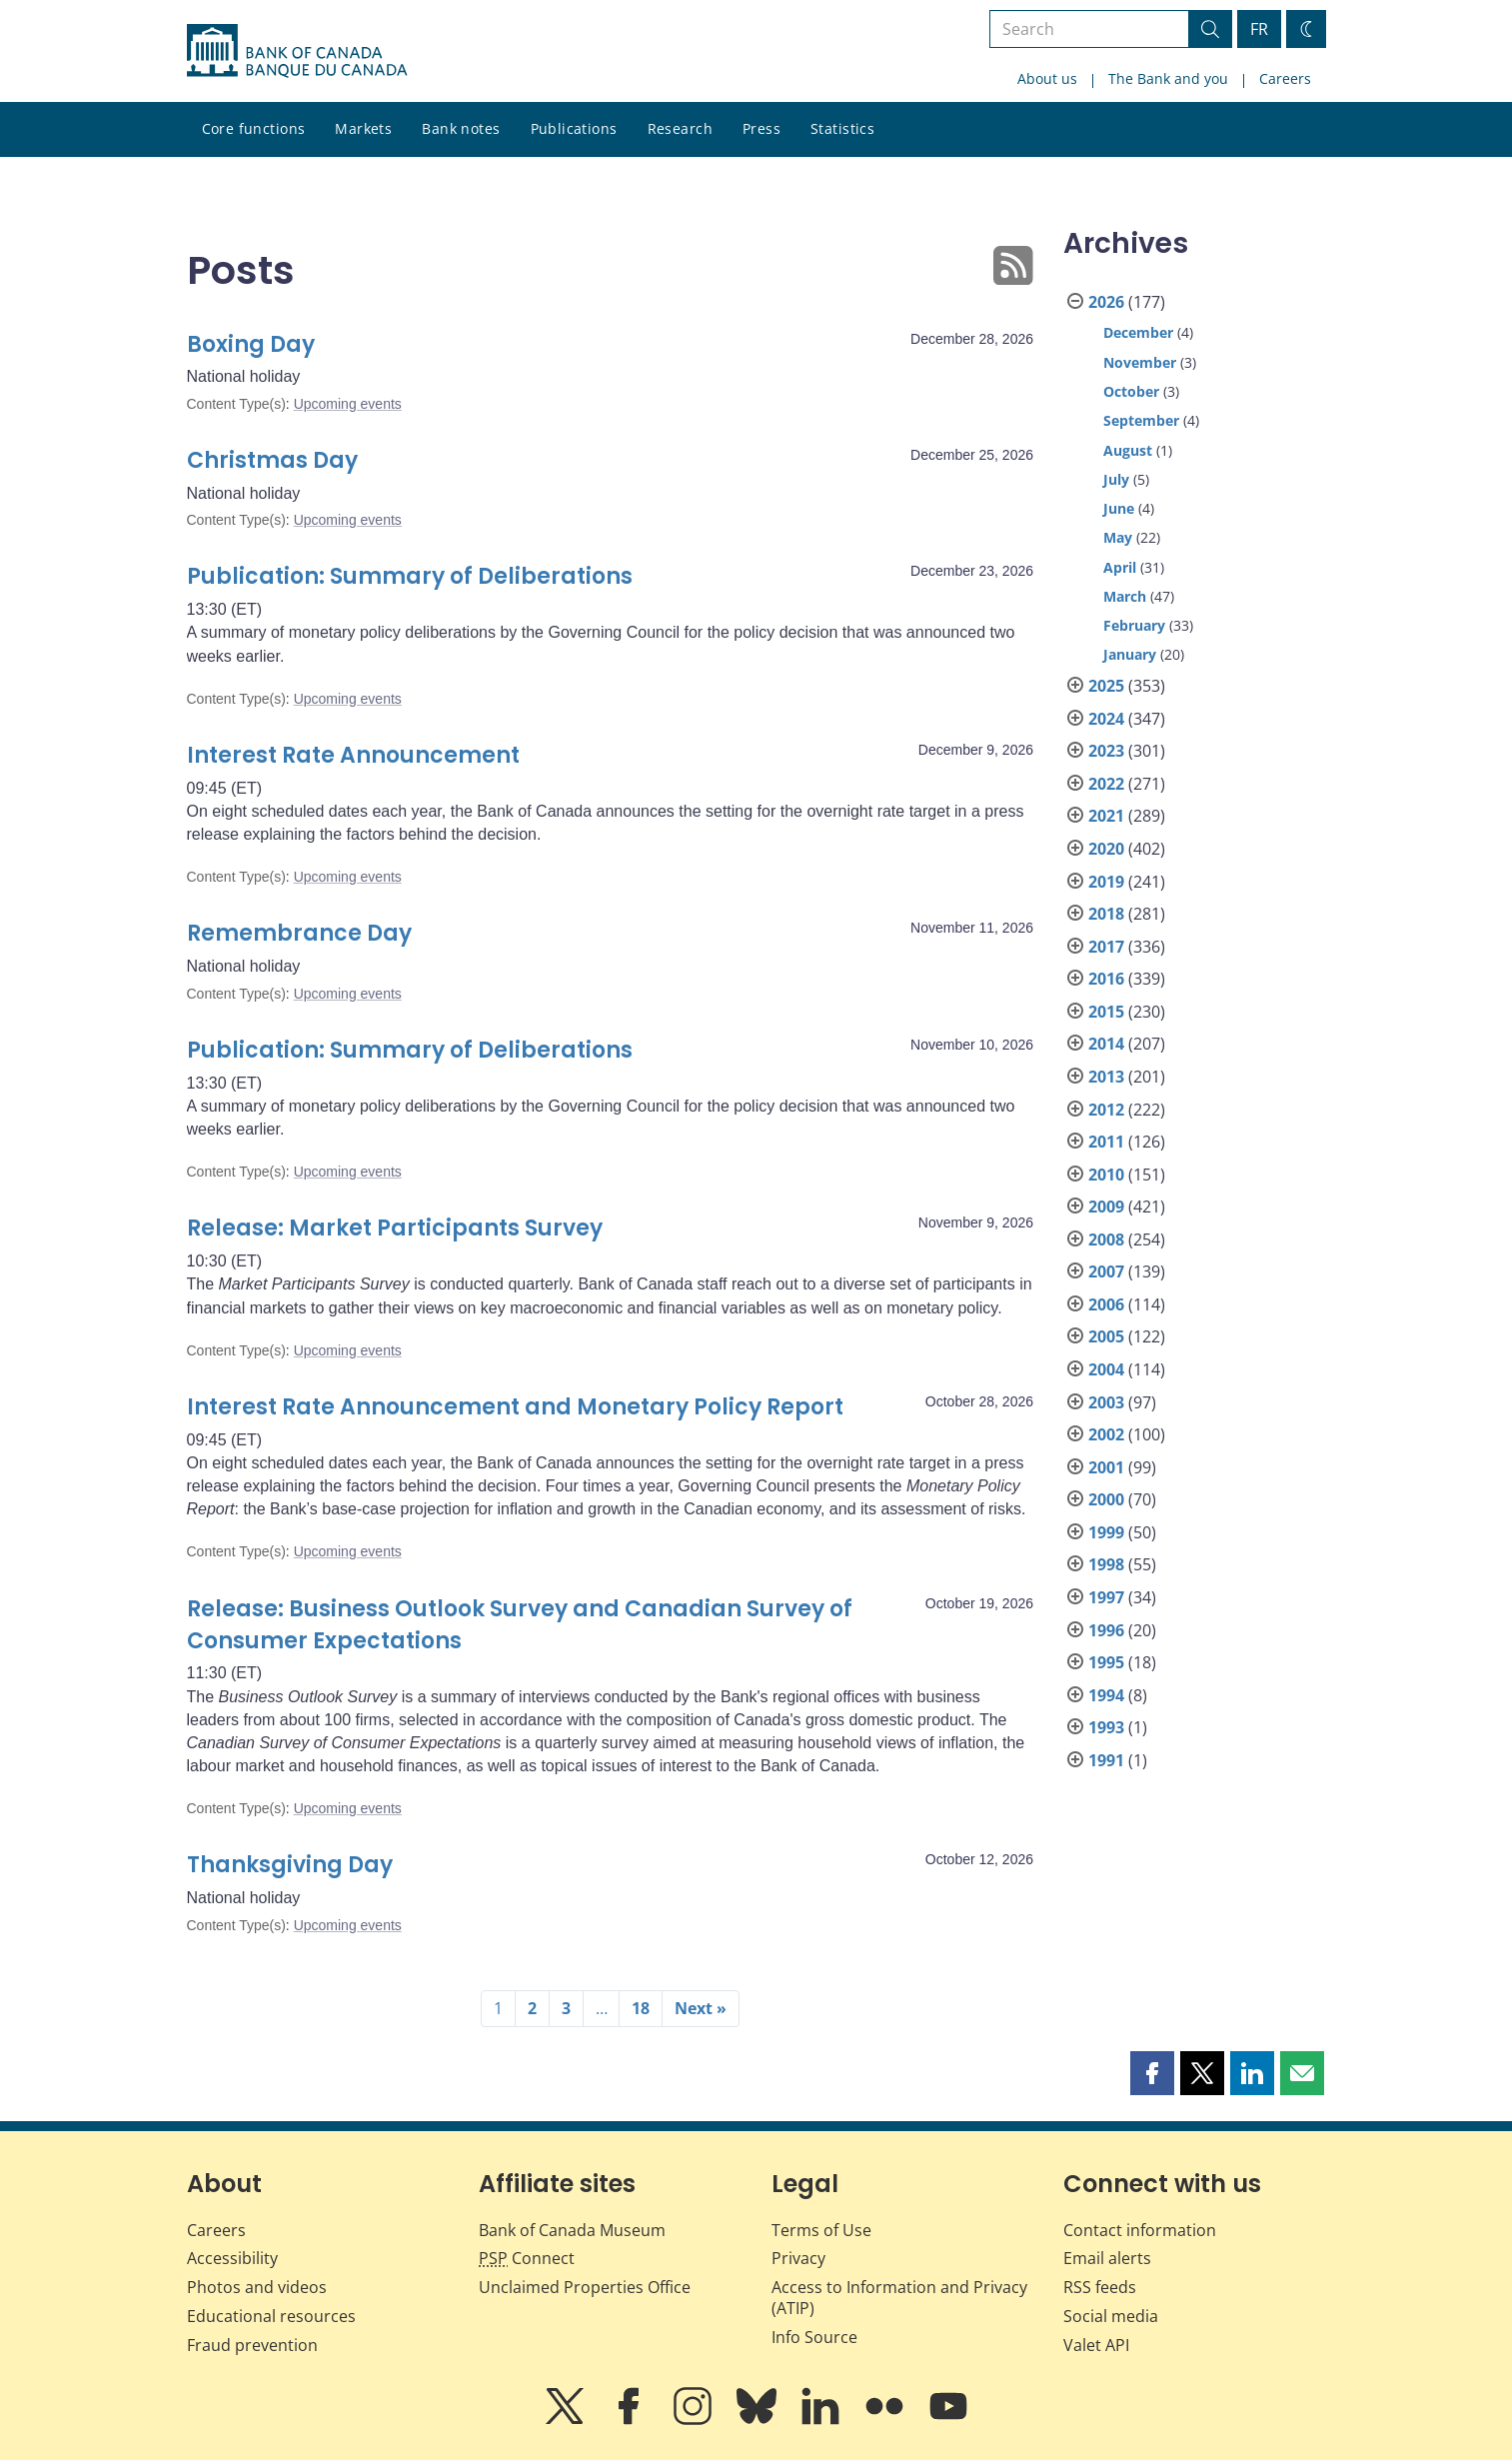  Describe the element at coordinates (1117, 537) in the screenshot. I see `May` at that location.